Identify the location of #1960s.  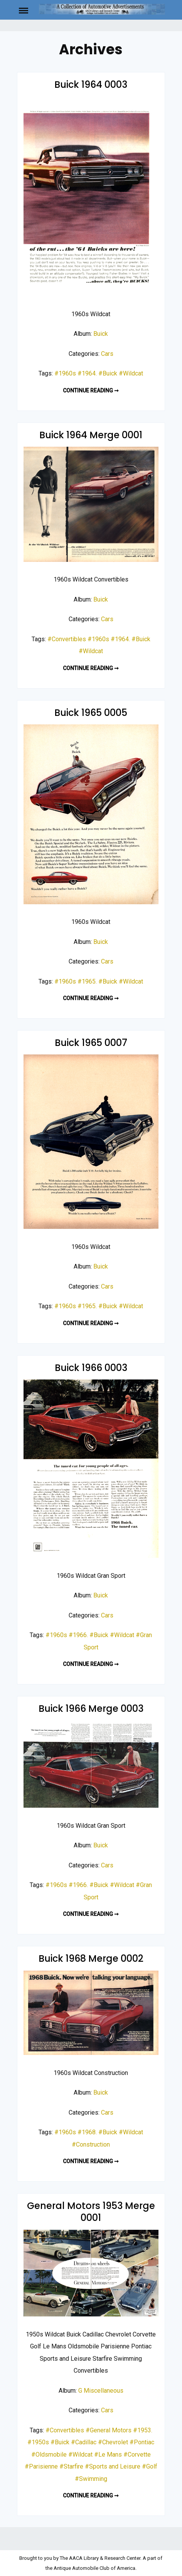
(65, 373).